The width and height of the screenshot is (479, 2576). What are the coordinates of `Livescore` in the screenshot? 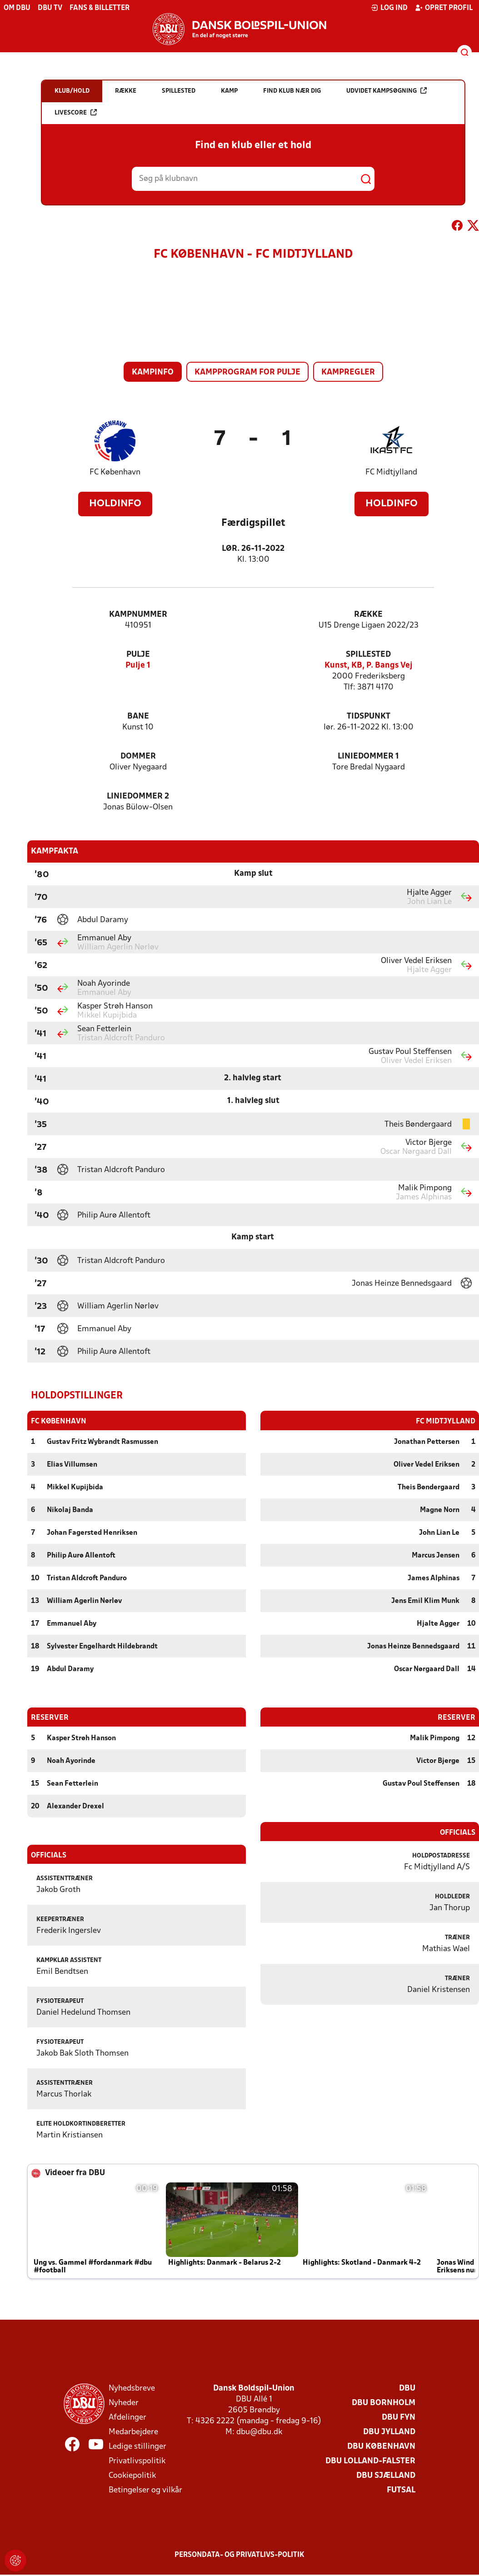 It's located at (76, 112).